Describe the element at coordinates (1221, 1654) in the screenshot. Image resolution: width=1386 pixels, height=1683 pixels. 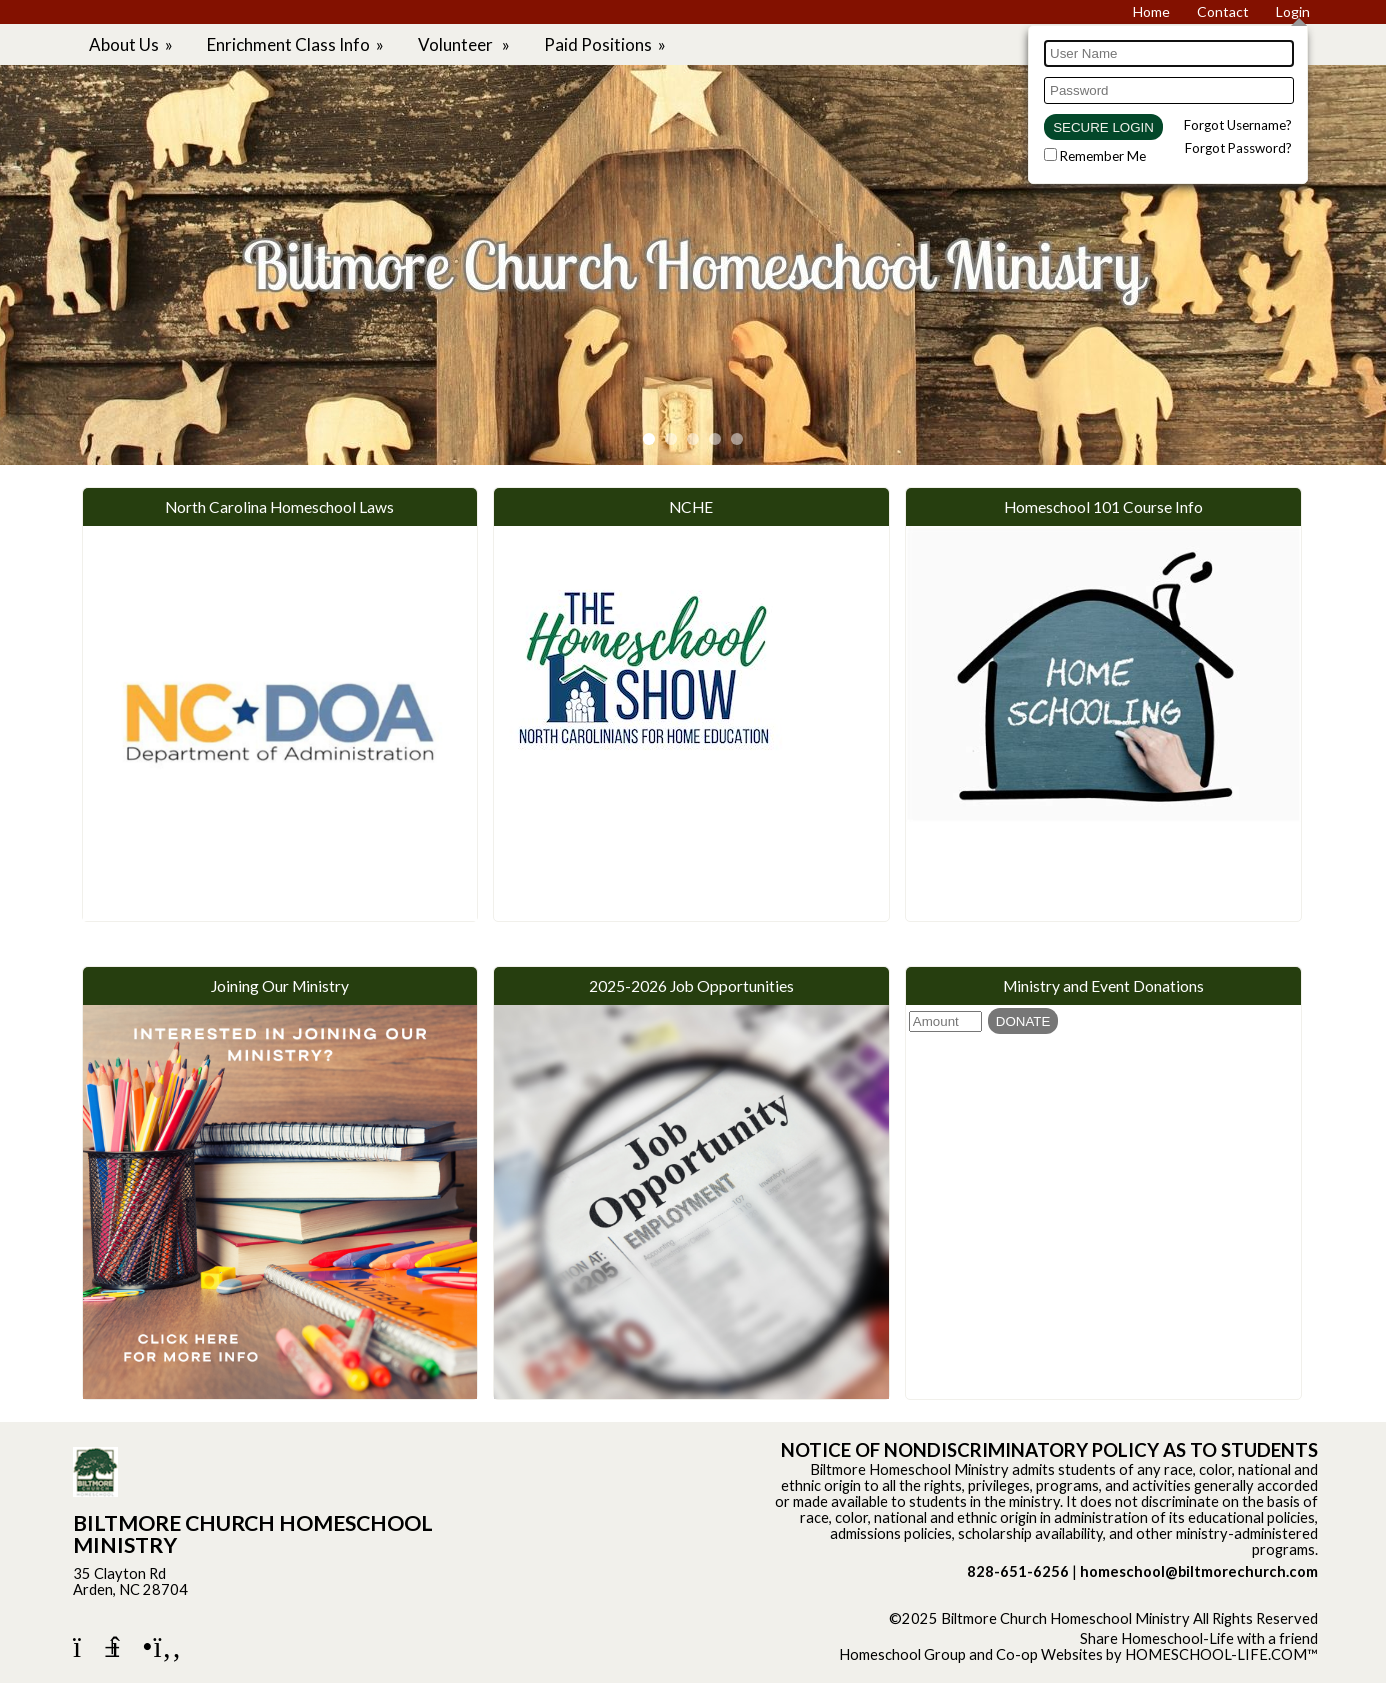
I see `HOMESCHOOL-LIFE.COM™` at that location.